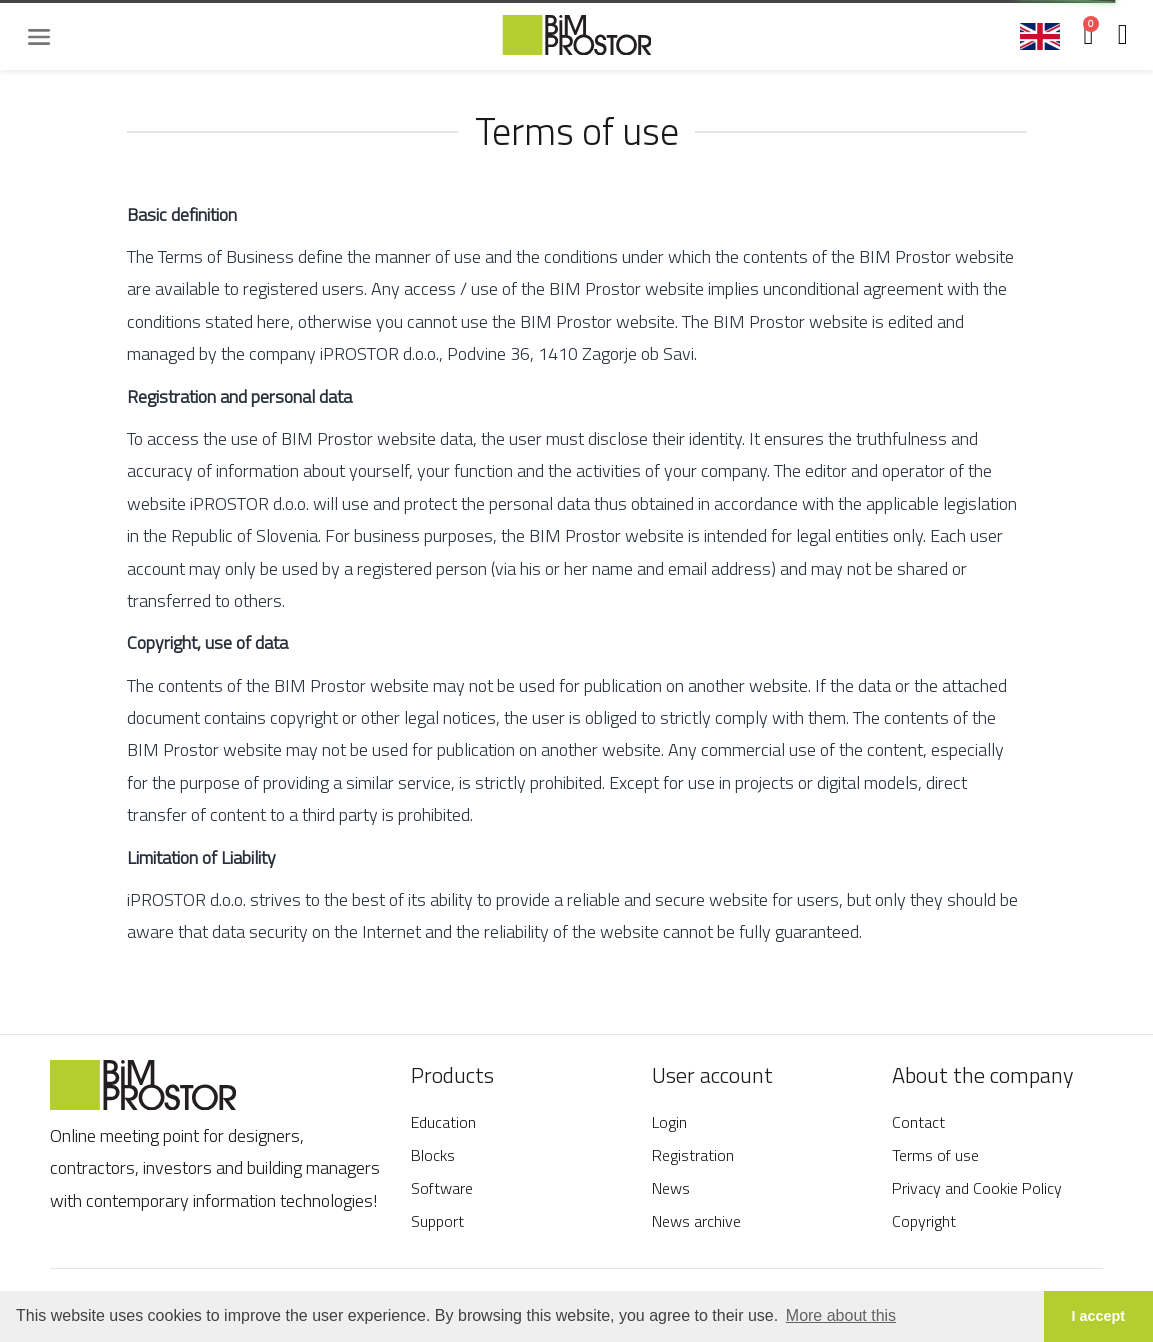  Describe the element at coordinates (1099, 1316) in the screenshot. I see `I accept [button]` at that location.